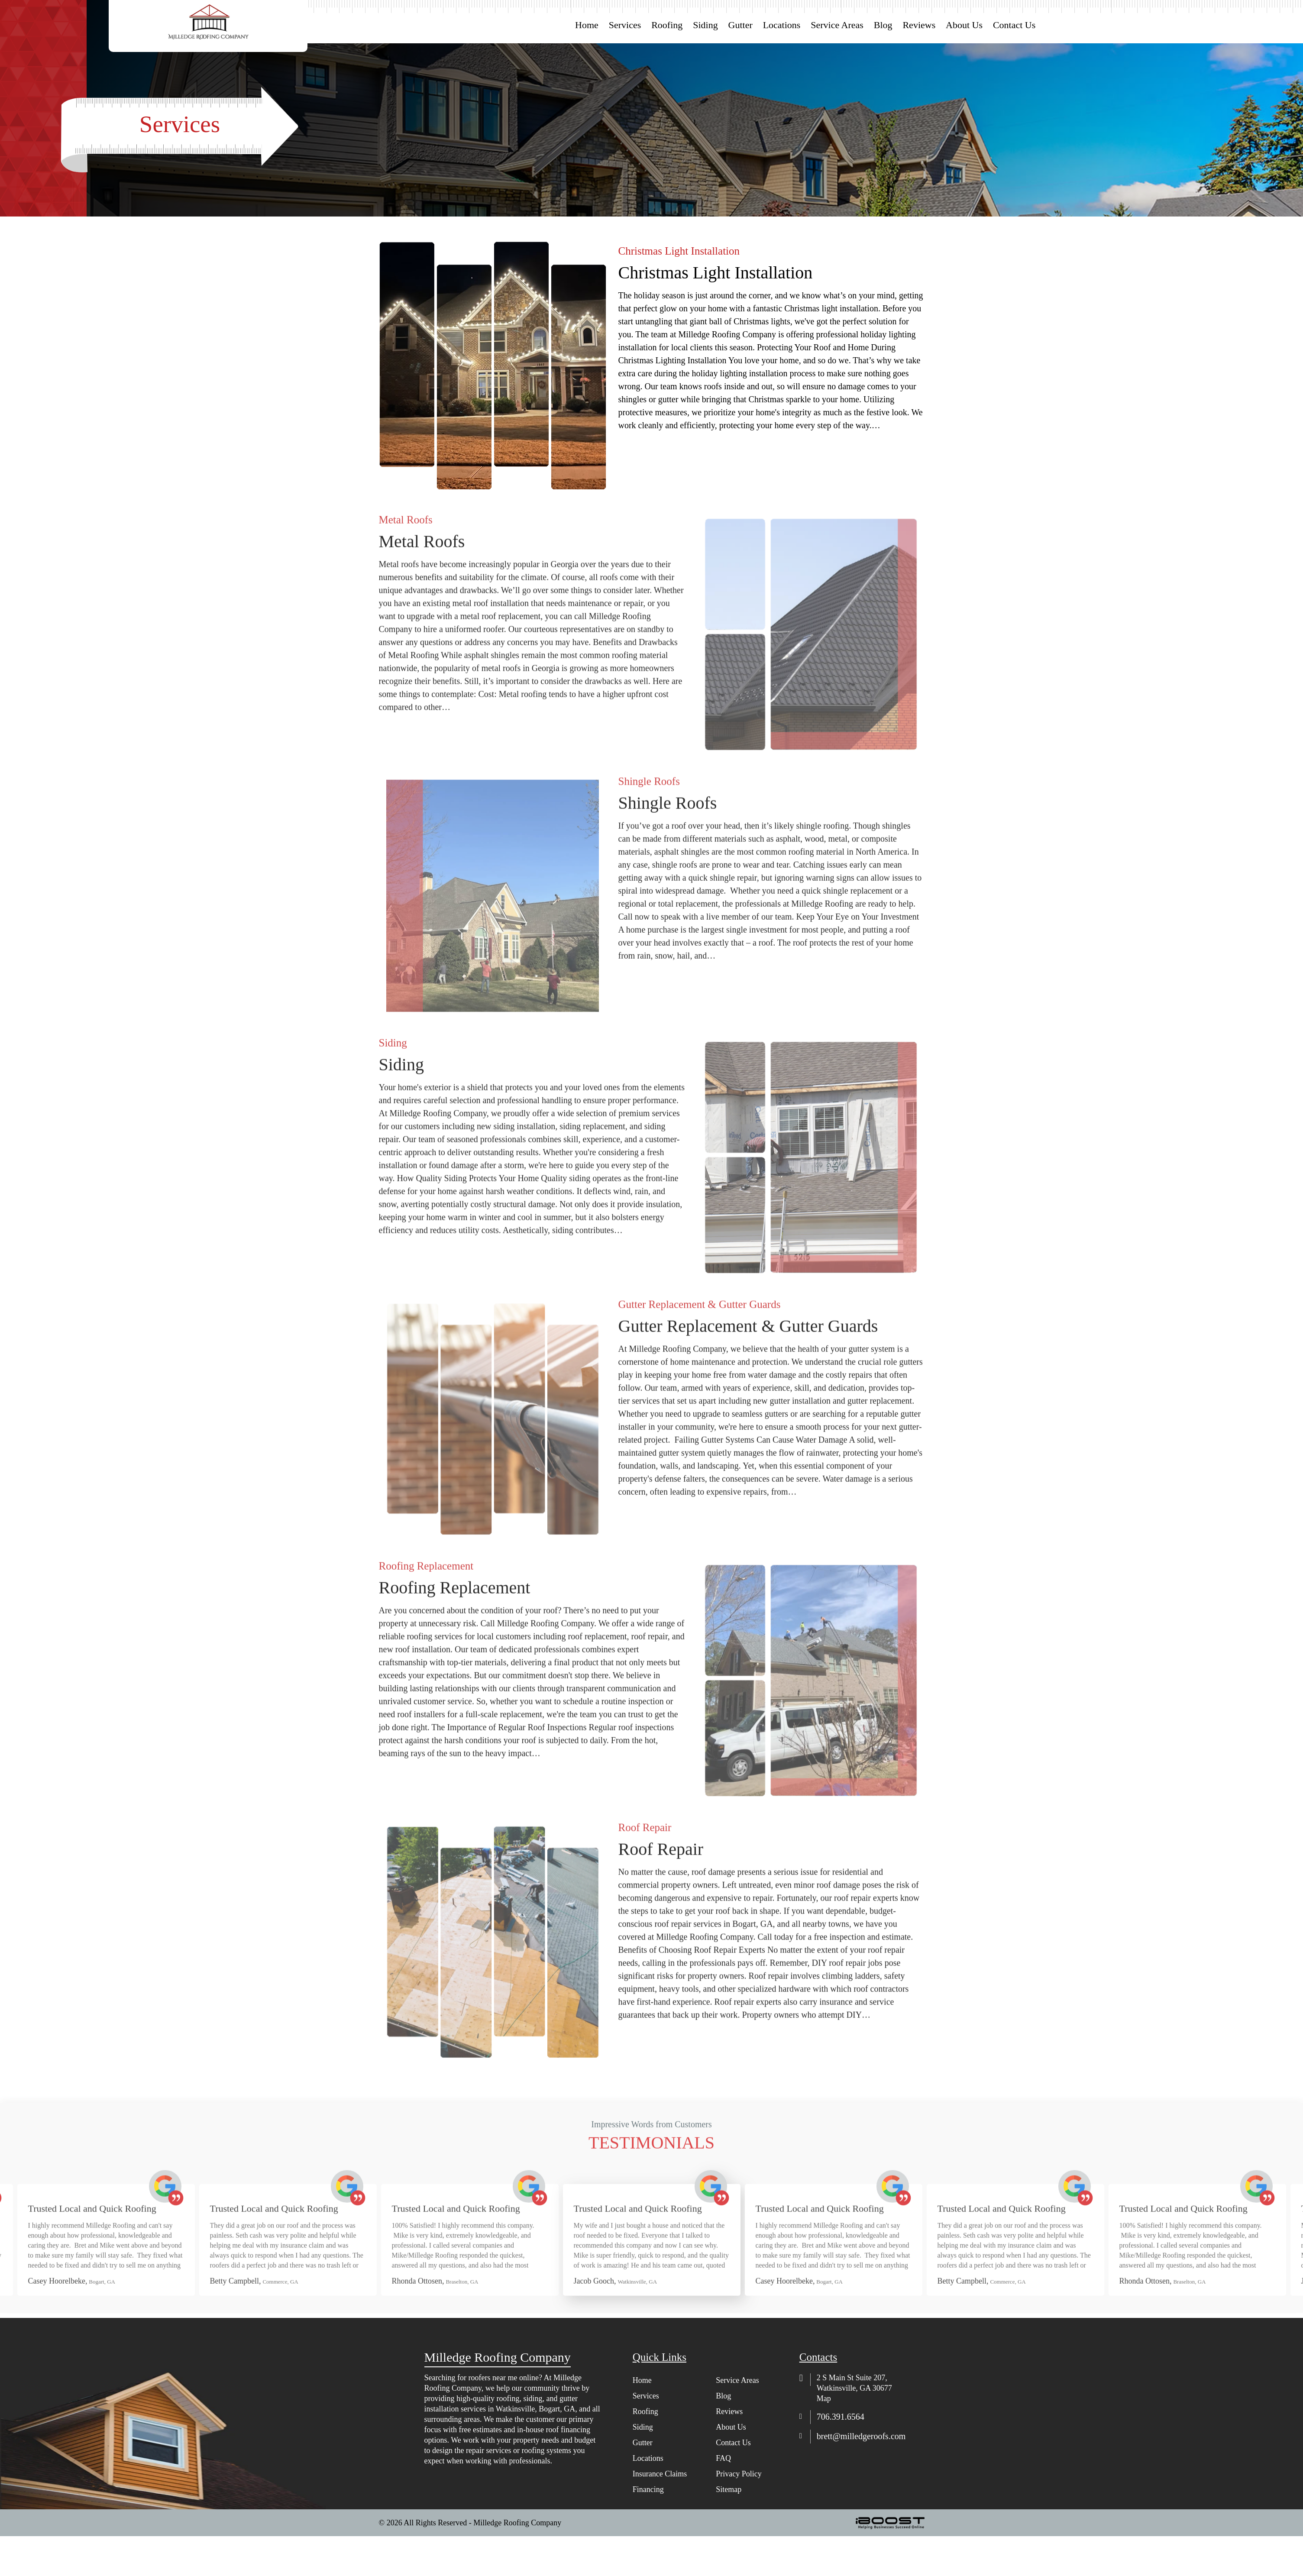  What do you see at coordinates (715, 284) in the screenshot?
I see `Christmas Light Installation` at bounding box center [715, 284].